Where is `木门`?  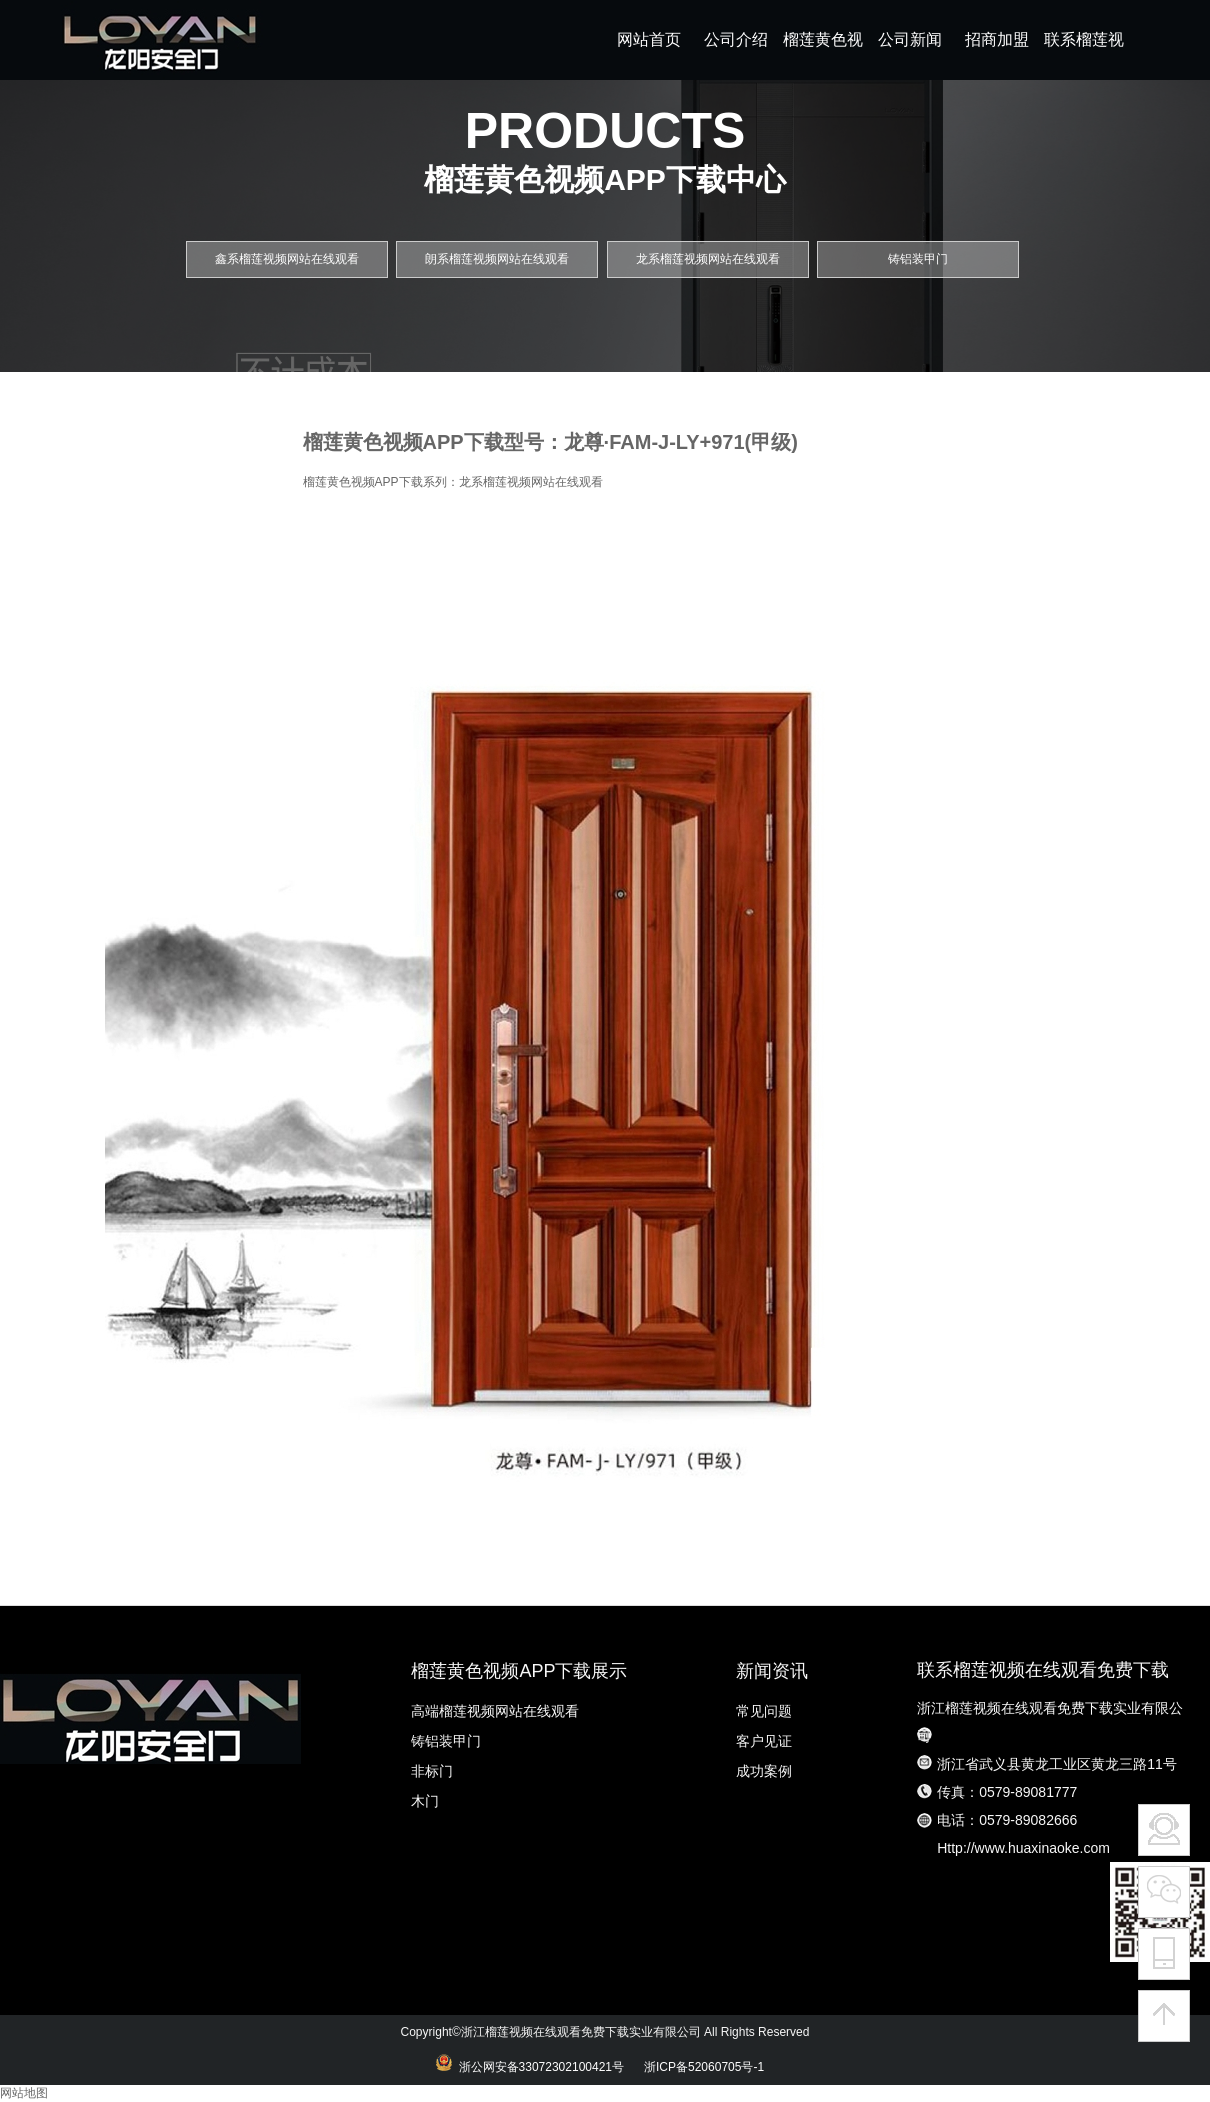
木门 is located at coordinates (425, 1801).